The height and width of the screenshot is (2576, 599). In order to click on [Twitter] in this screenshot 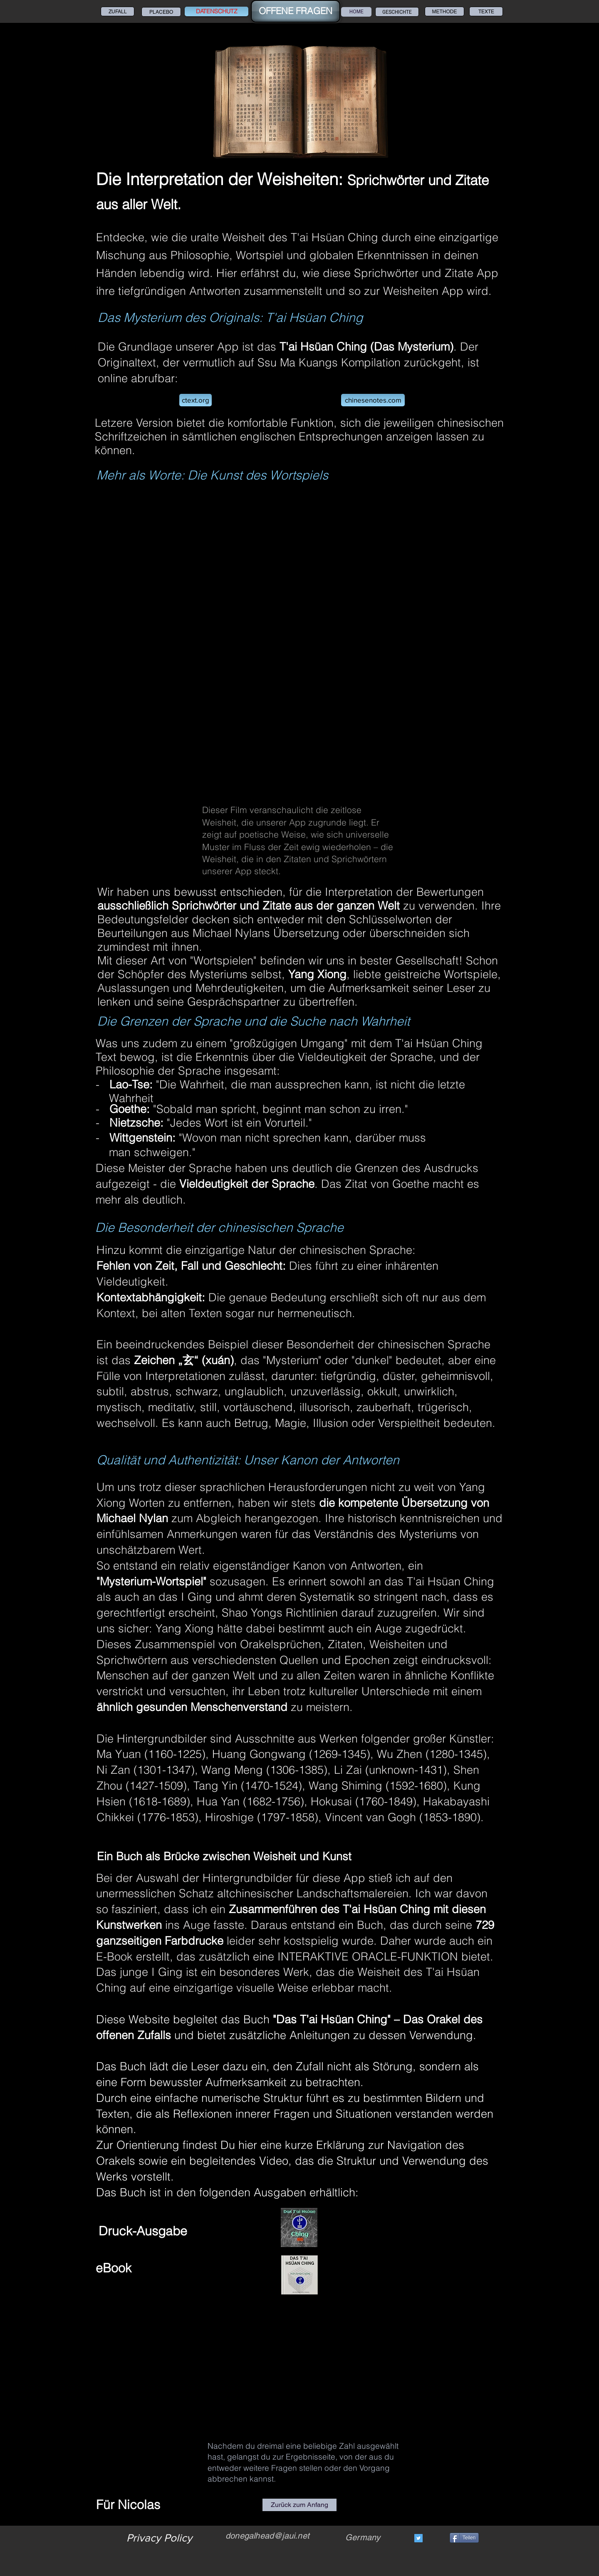, I will do `click(418, 2538)`.